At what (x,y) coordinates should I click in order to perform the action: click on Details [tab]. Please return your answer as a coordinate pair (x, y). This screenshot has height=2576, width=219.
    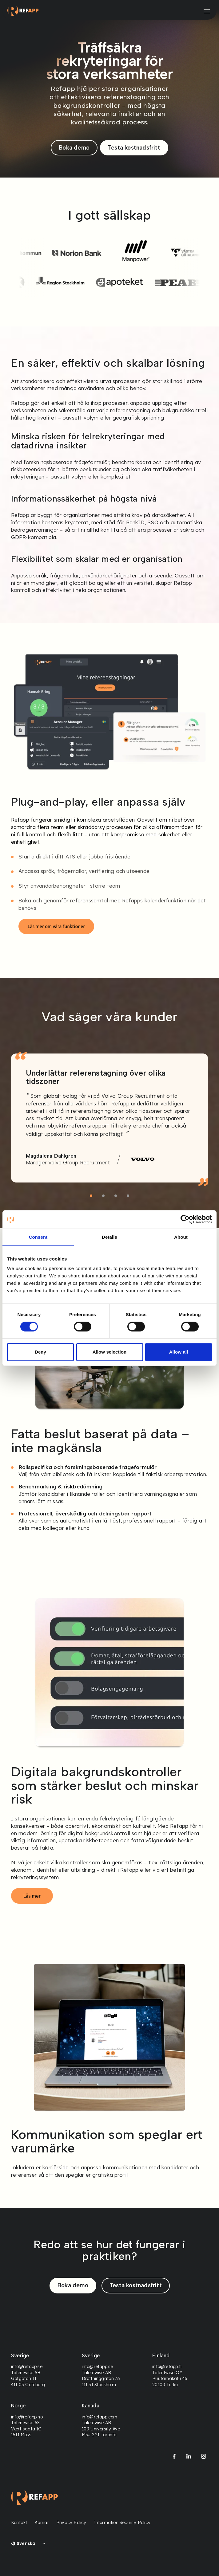
    Looking at the image, I should click on (109, 1237).